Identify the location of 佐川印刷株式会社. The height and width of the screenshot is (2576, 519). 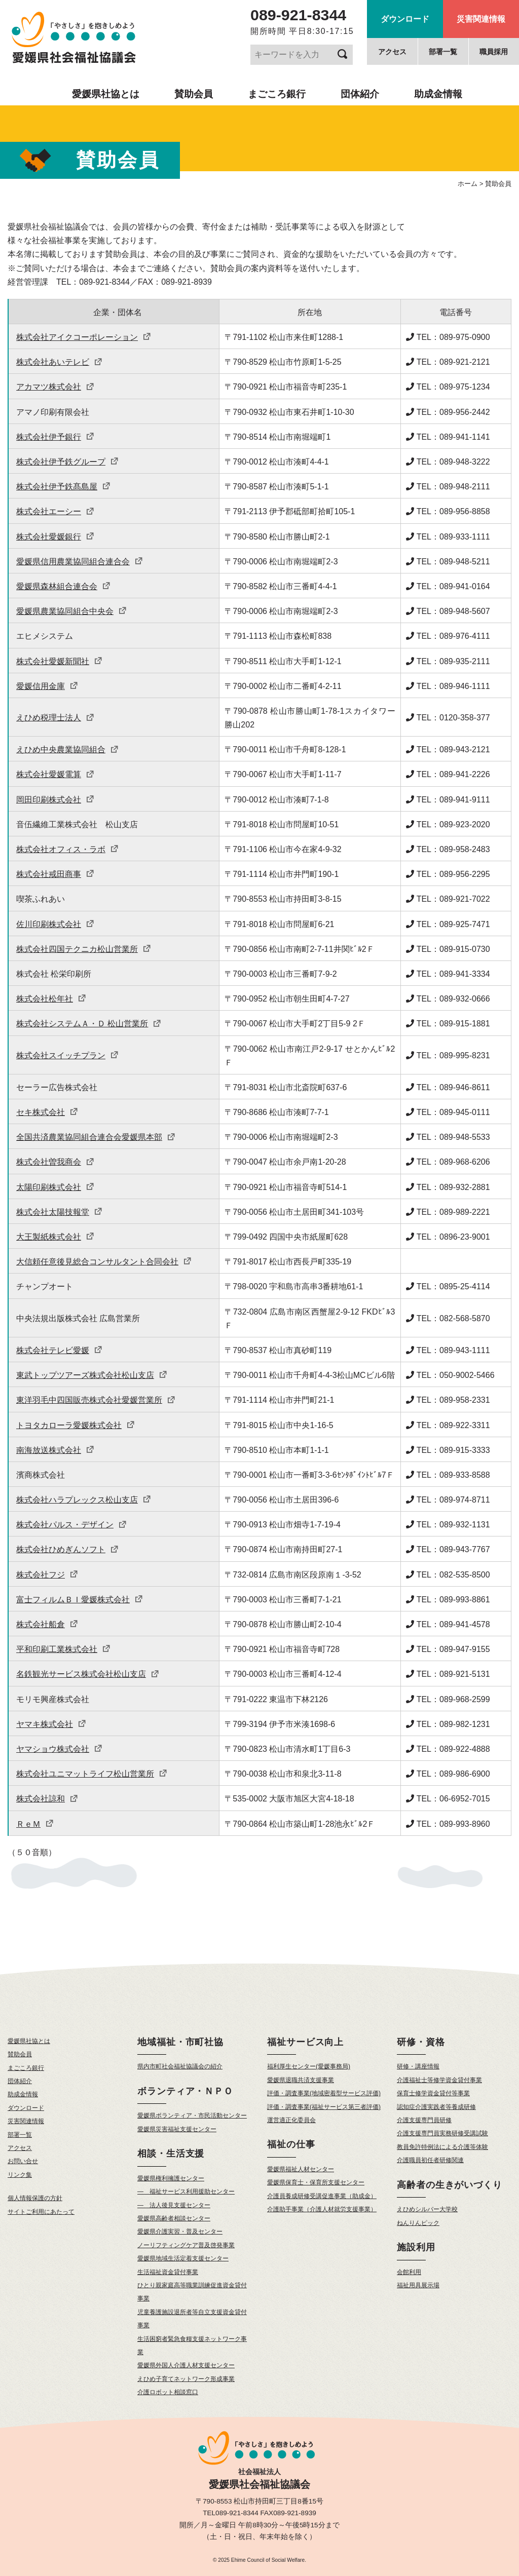
(55, 924).